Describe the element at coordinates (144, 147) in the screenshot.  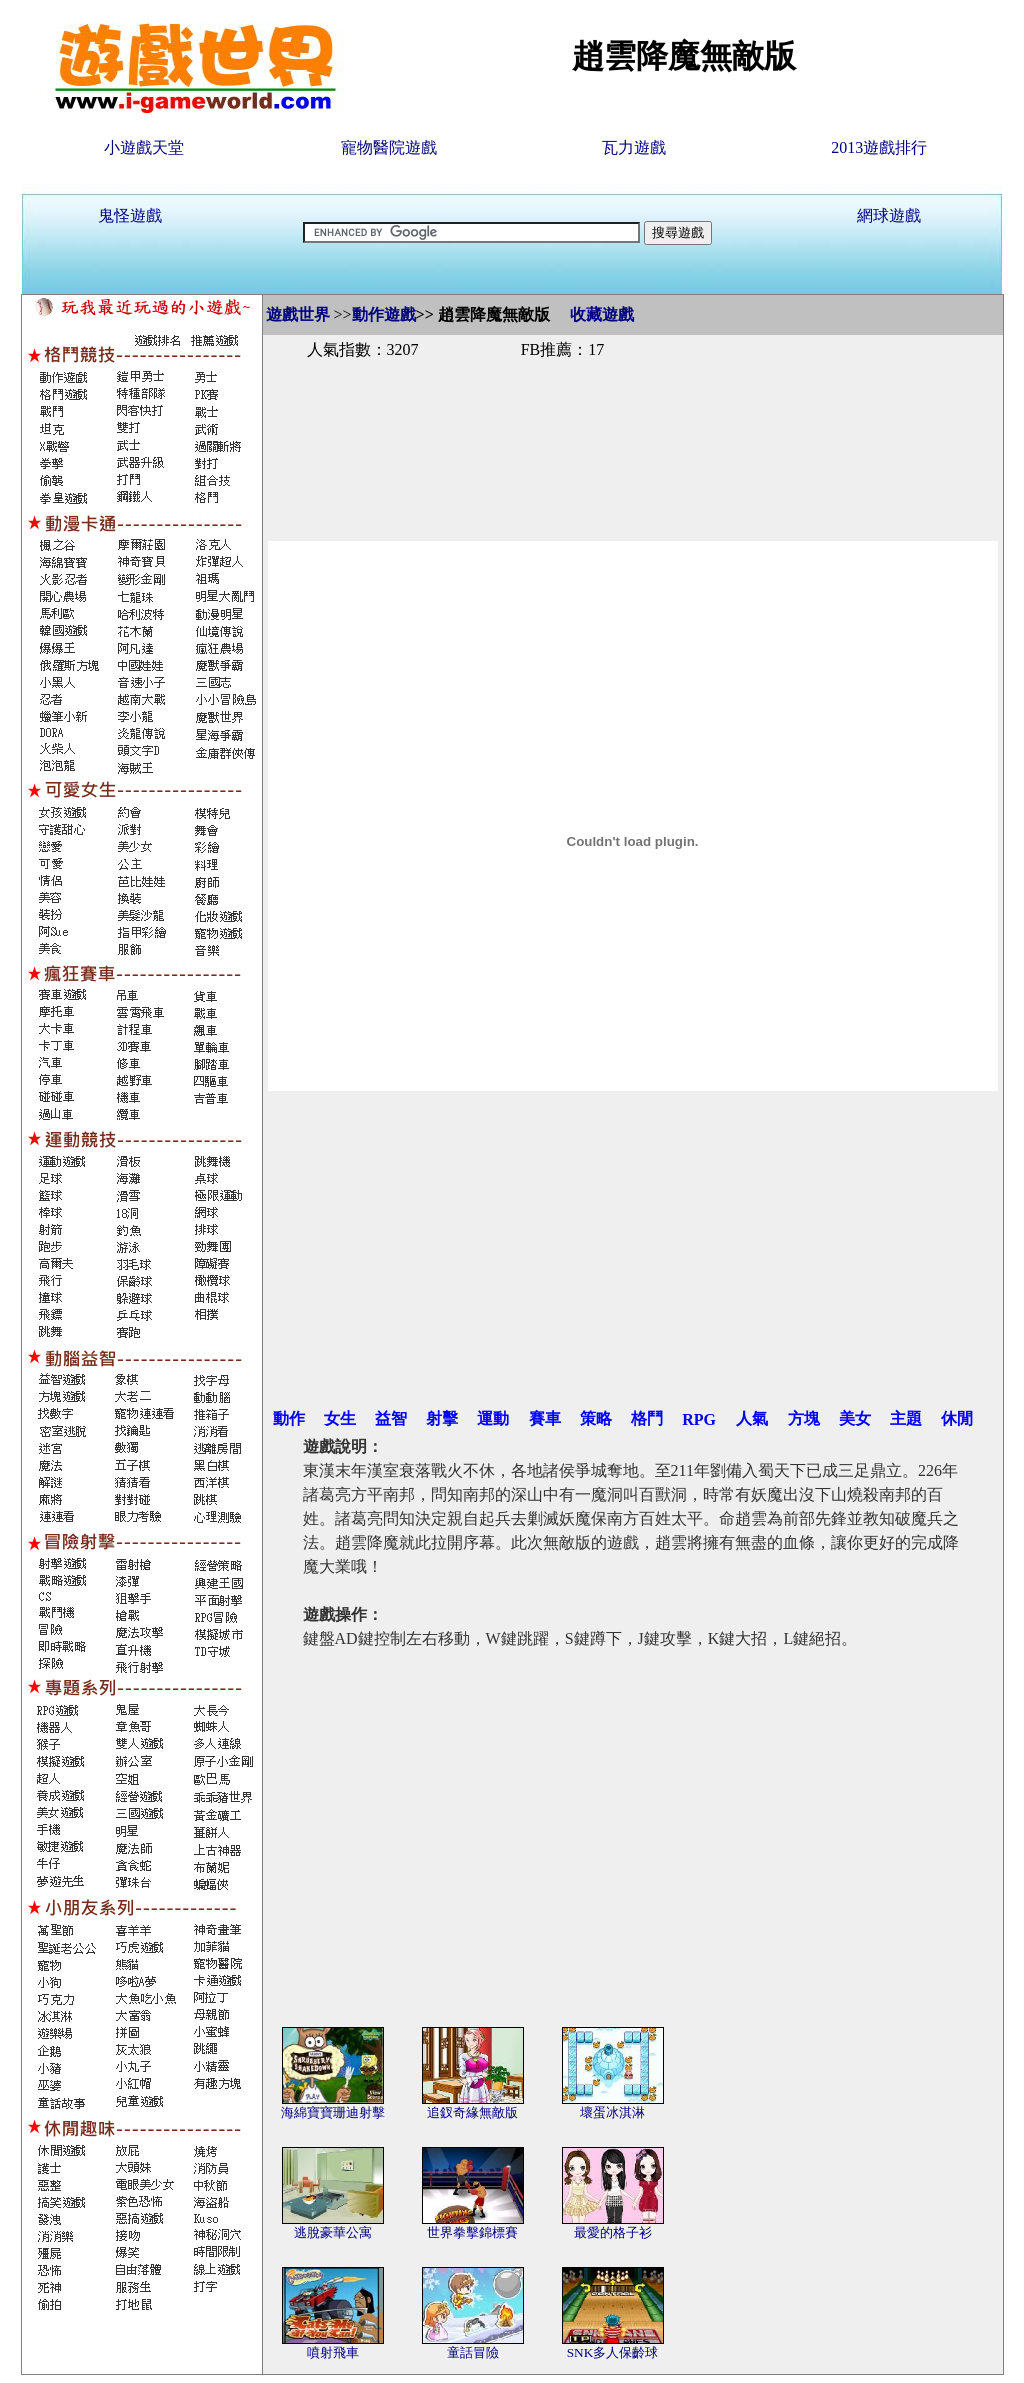
I see `小遊戲天堂` at that location.